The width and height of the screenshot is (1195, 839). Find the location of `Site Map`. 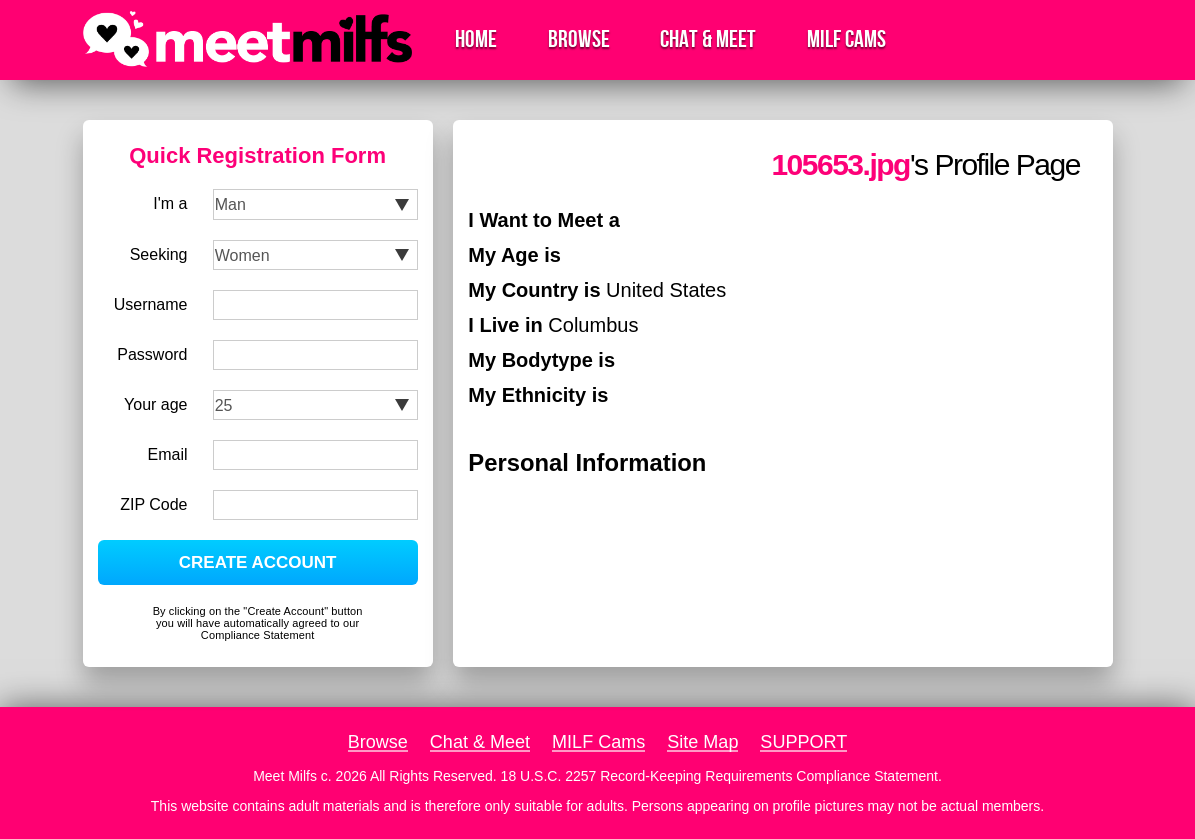

Site Map is located at coordinates (702, 742).